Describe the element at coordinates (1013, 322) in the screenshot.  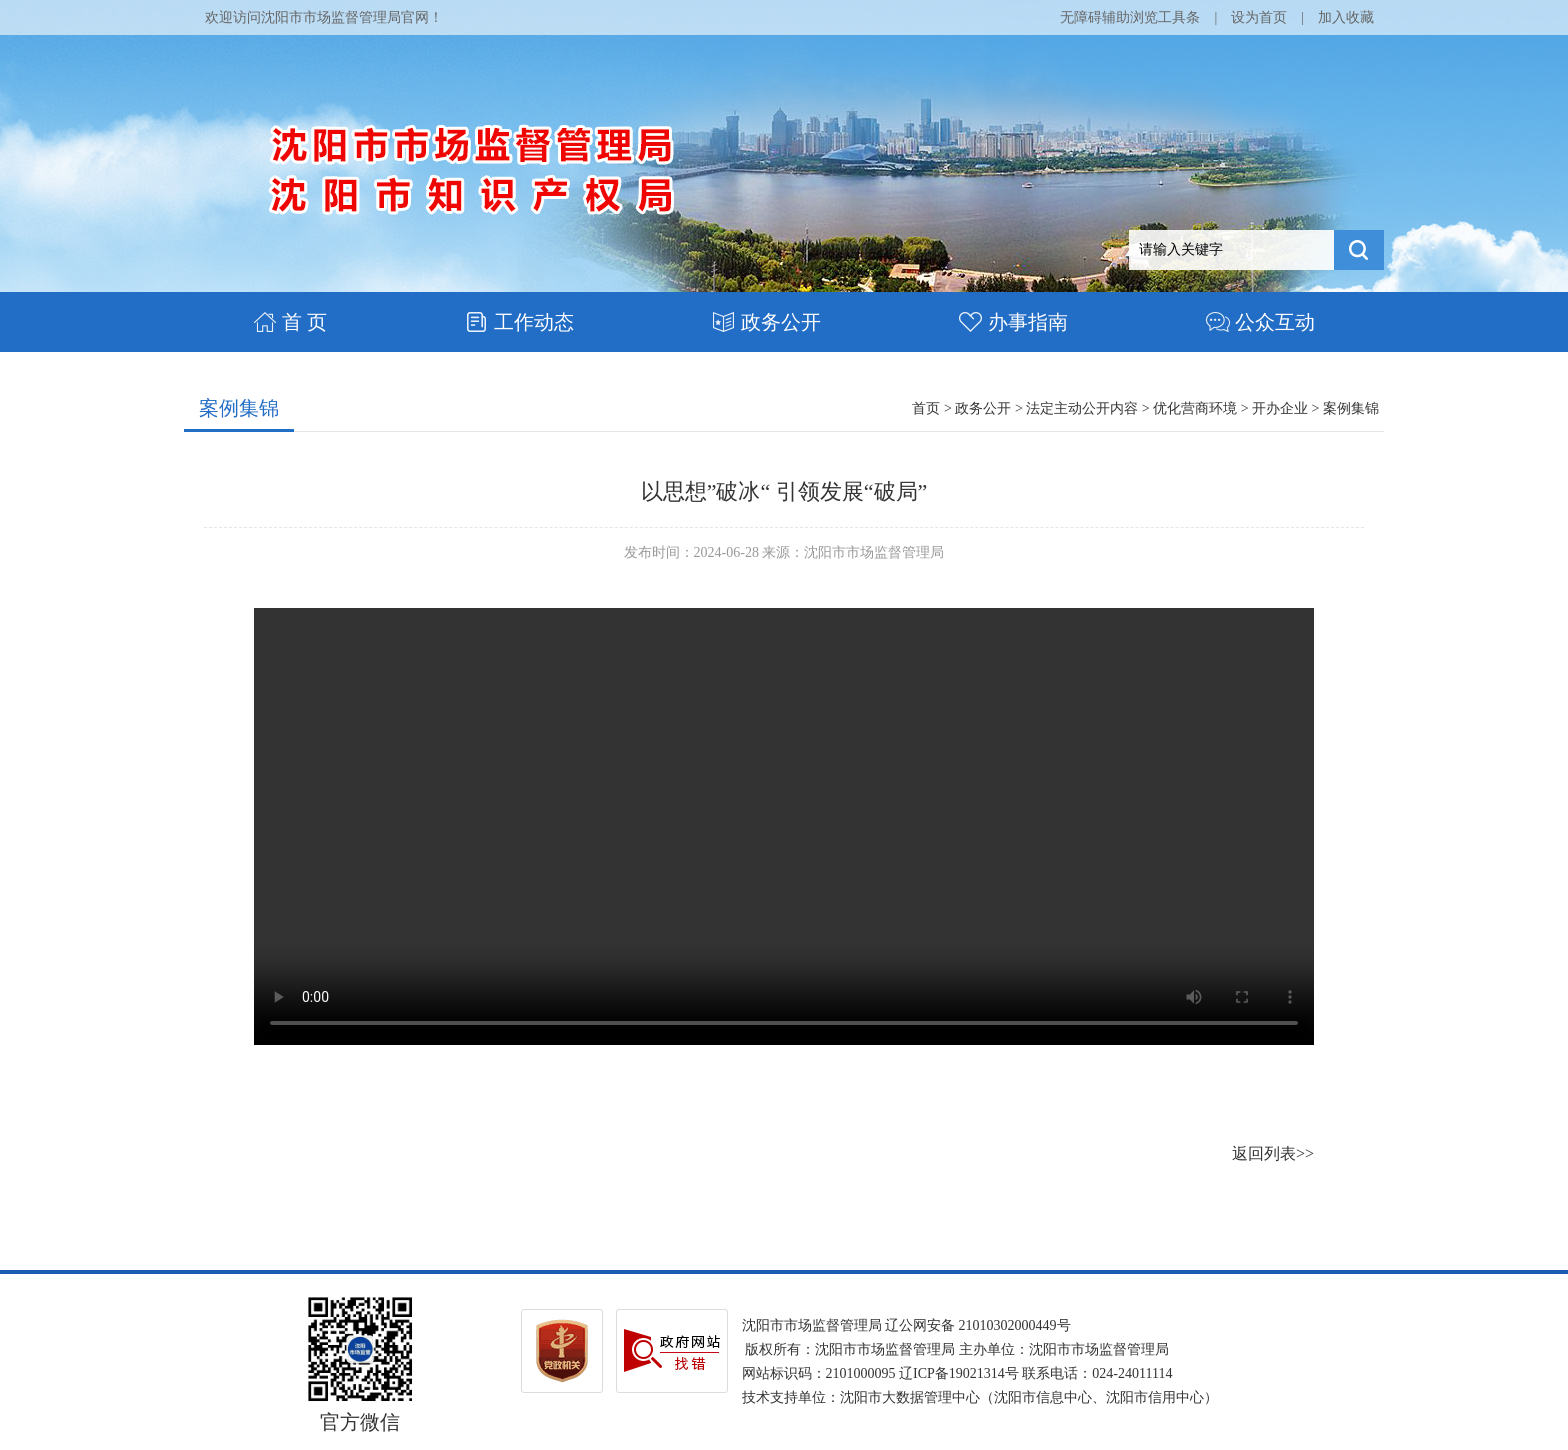
I see `办事指南` at that location.